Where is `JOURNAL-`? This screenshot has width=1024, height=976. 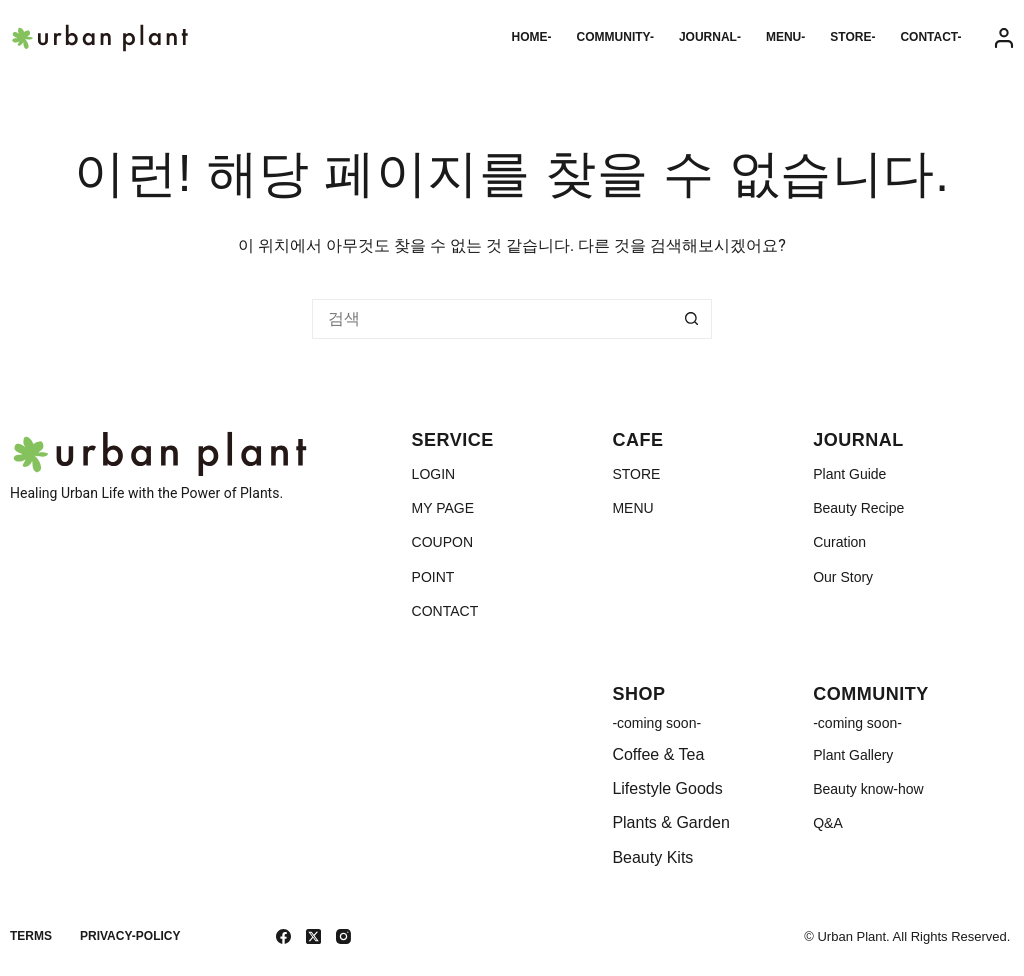 JOURNAL- is located at coordinates (710, 37).